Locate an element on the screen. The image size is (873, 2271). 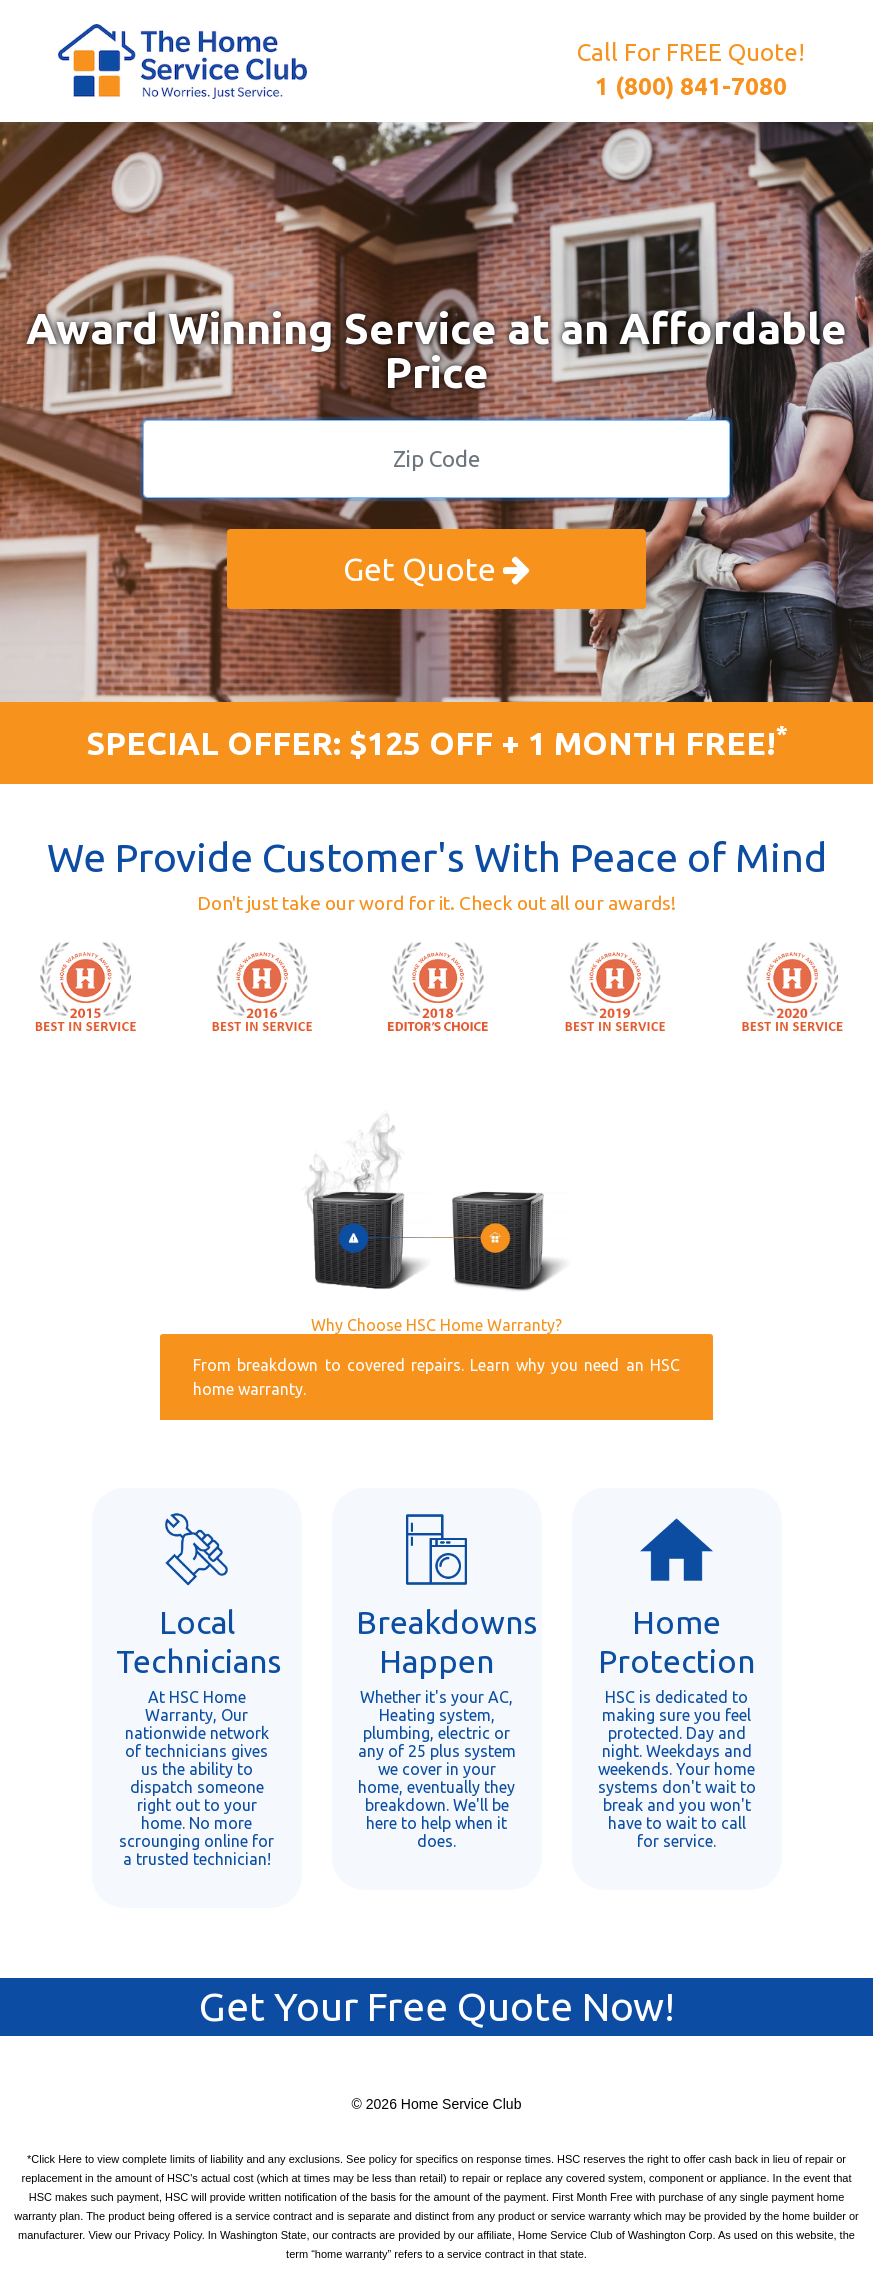
Click Here is located at coordinates (56, 2159).